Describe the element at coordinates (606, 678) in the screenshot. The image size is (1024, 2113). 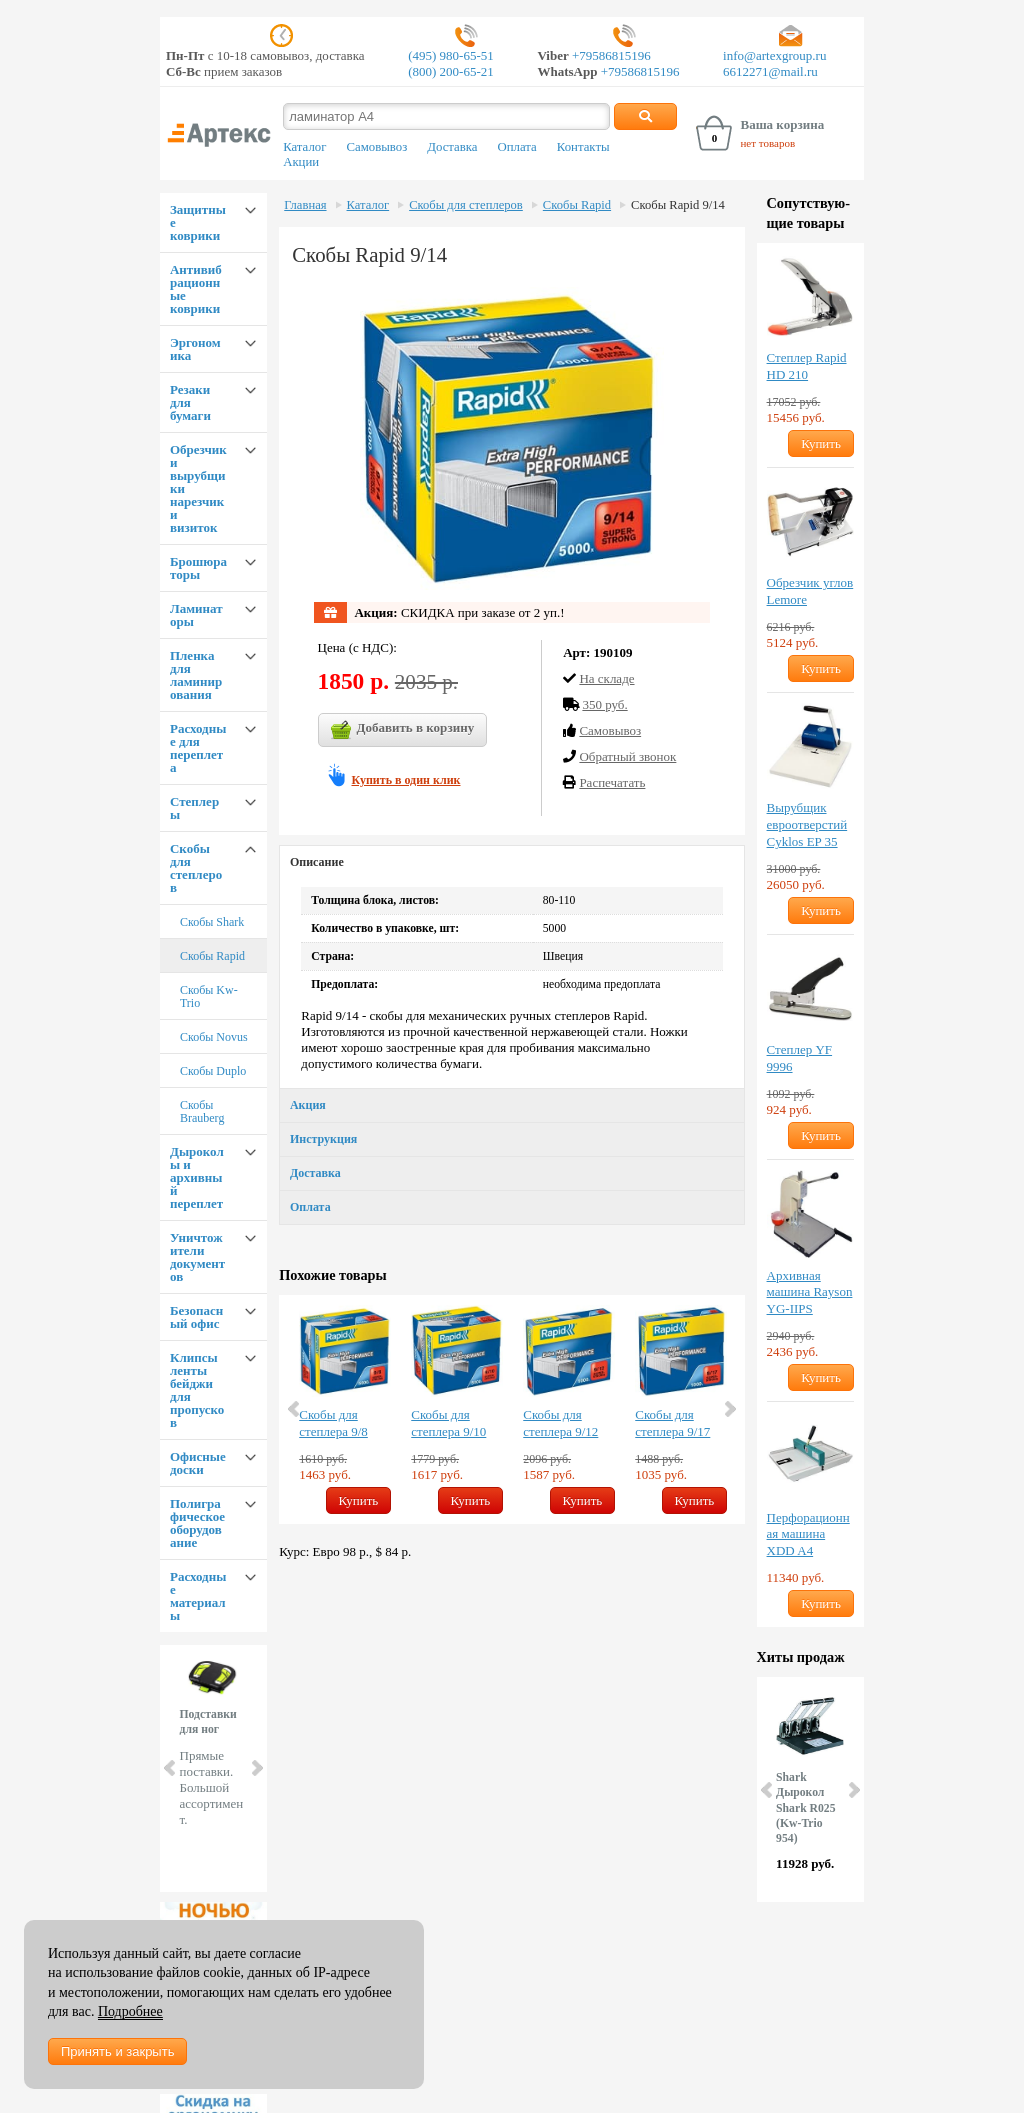
I see `На складе` at that location.